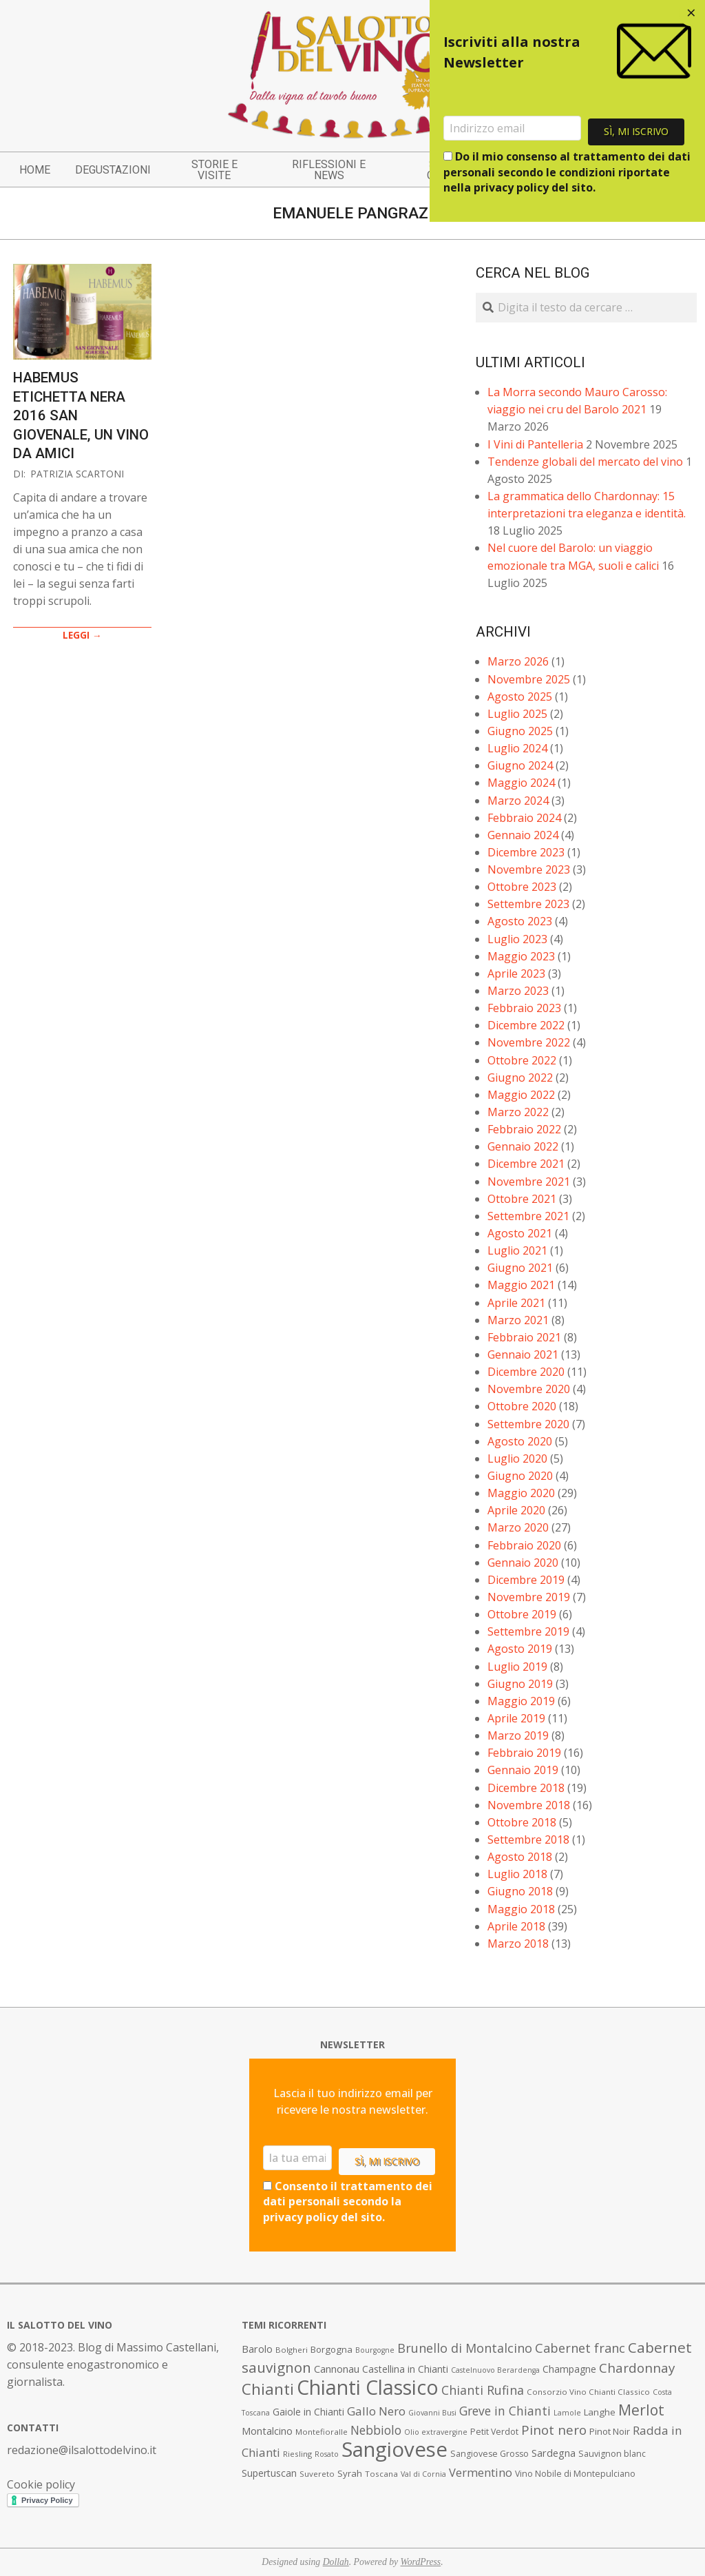  I want to click on Agosto 2025, so click(519, 696).